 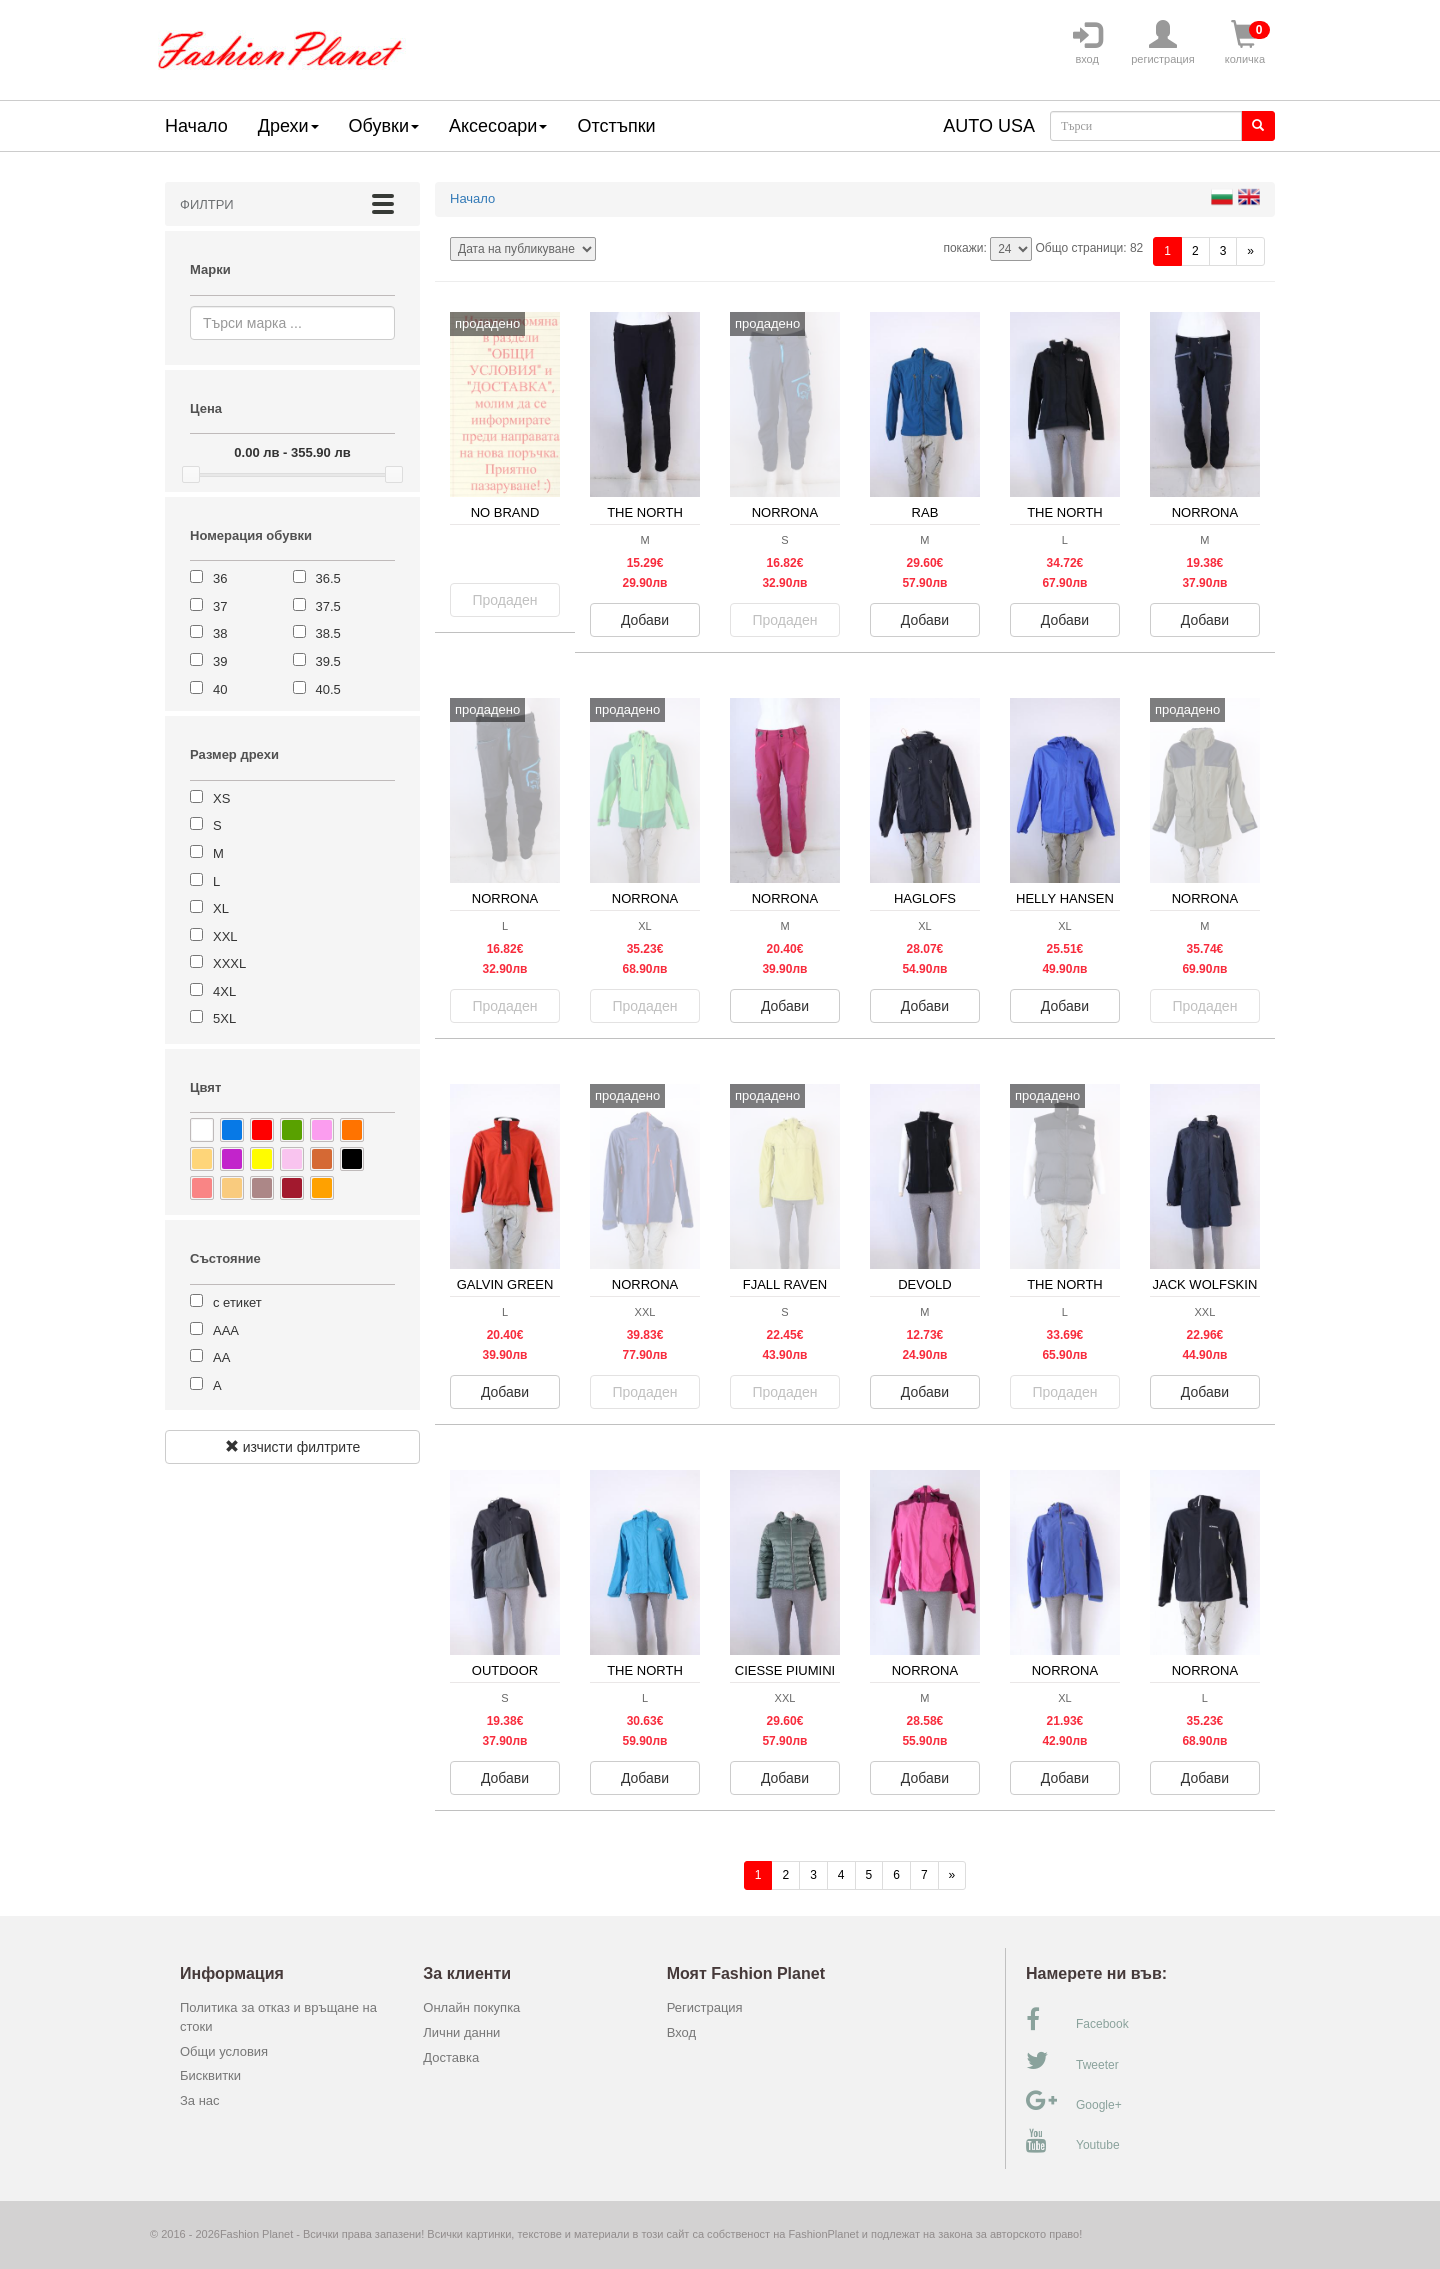 I want to click on 40.5, so click(x=328, y=689).